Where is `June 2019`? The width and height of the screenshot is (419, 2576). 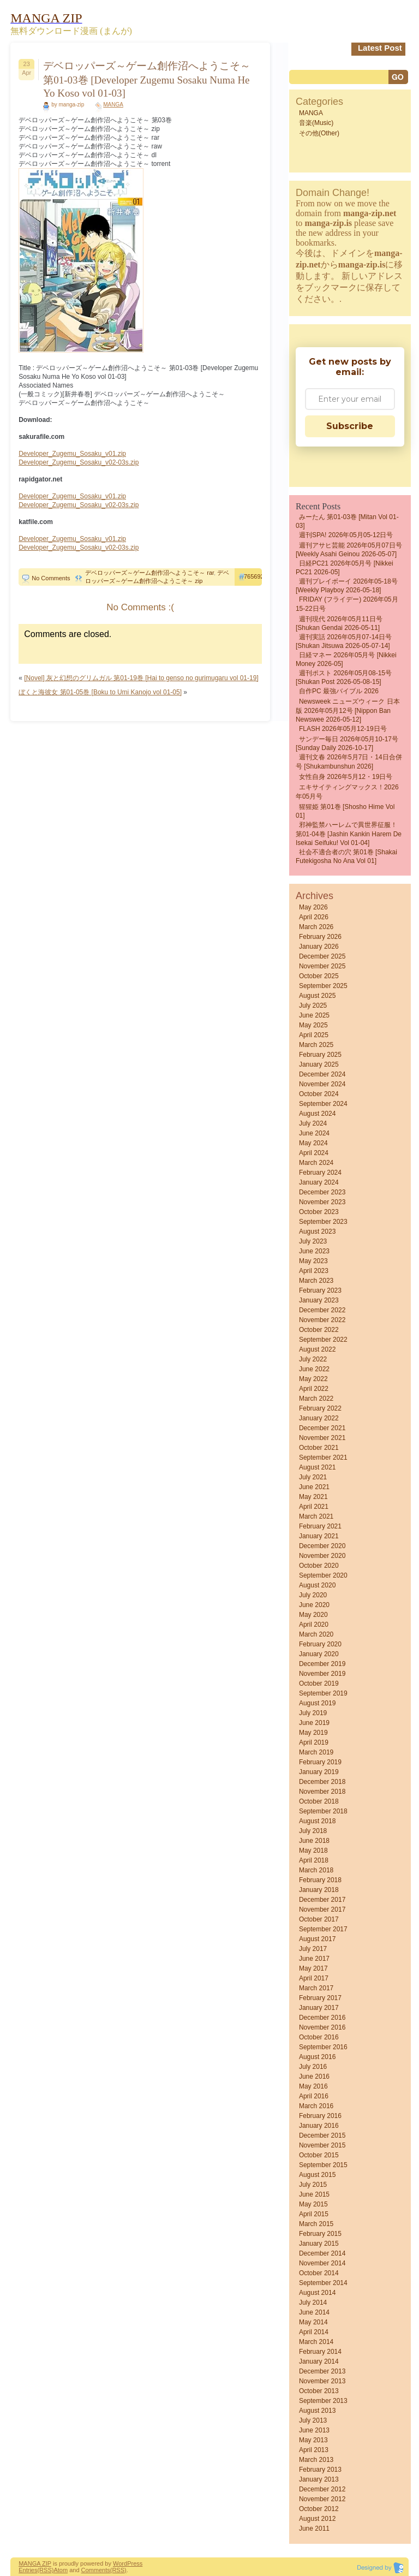
June 2019 is located at coordinates (314, 1723).